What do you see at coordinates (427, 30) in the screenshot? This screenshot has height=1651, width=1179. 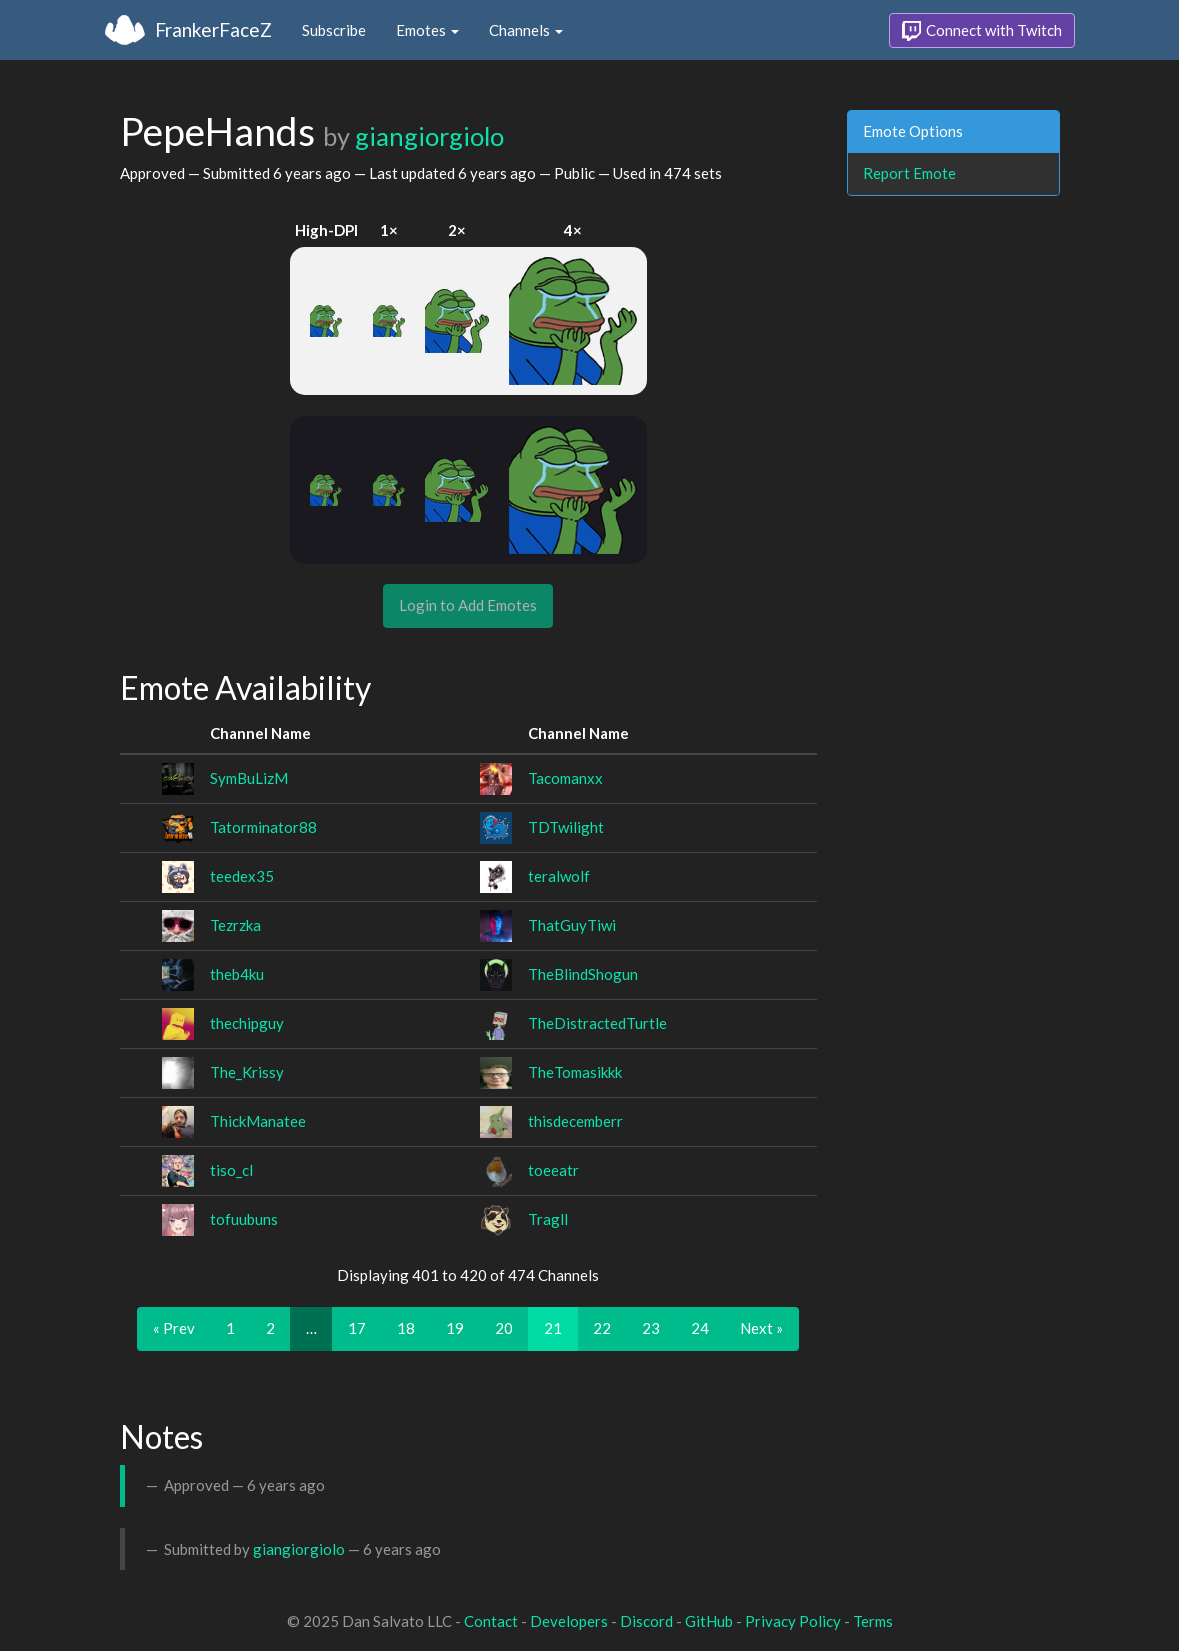 I see `Emotes [button]` at bounding box center [427, 30].